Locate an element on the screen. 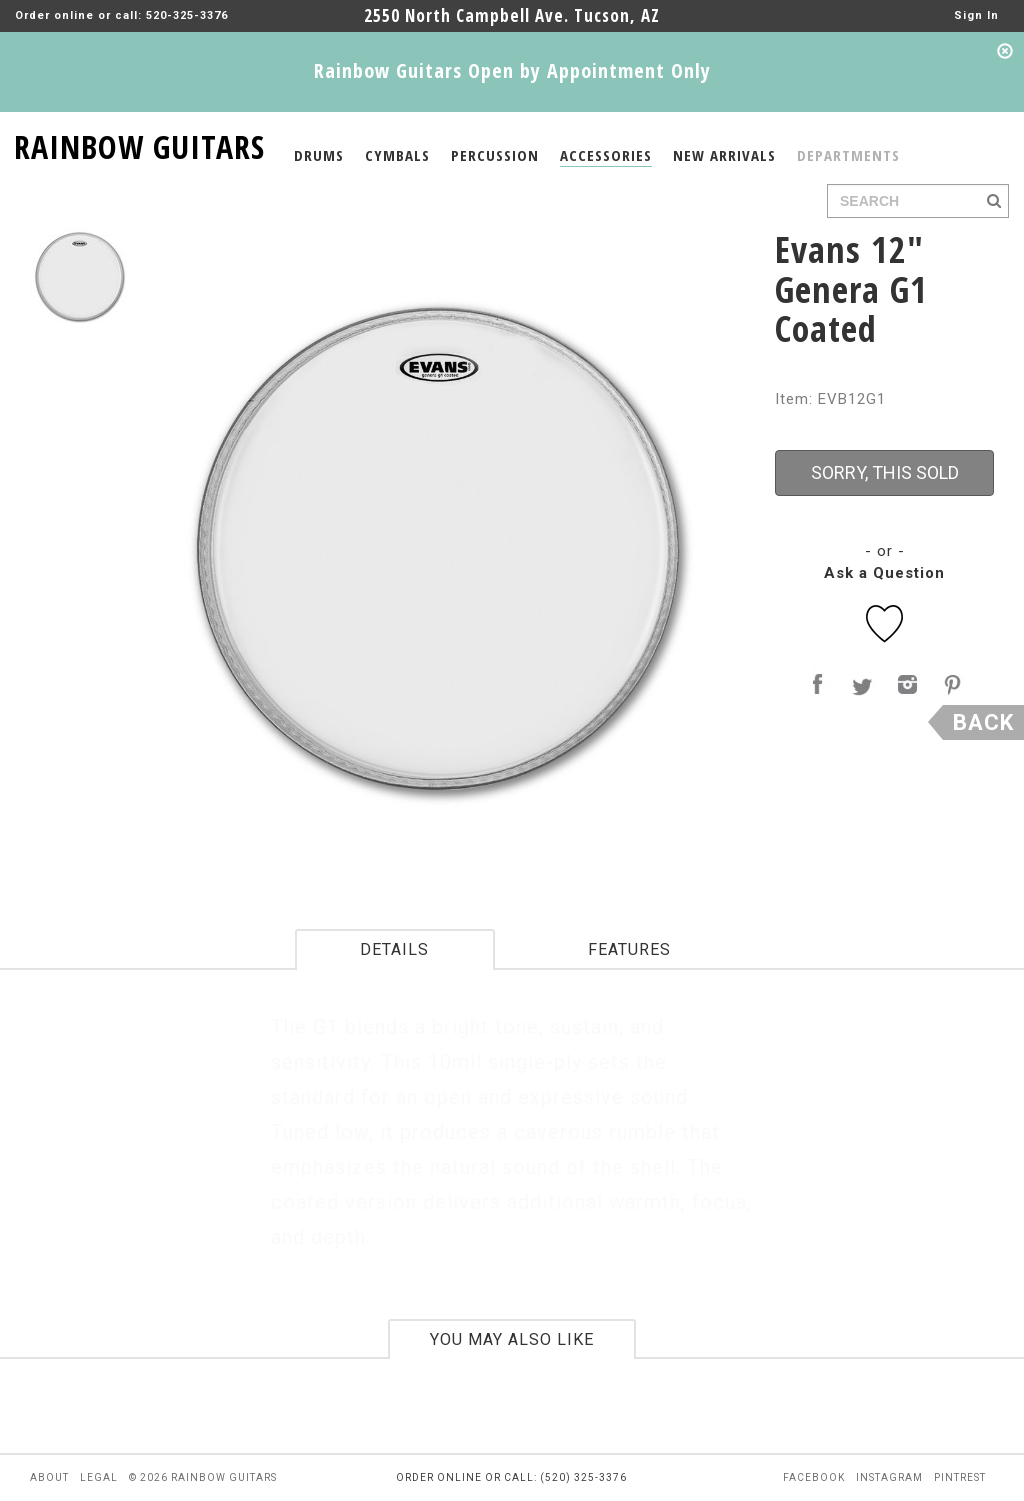  pintrest is located at coordinates (960, 1477).